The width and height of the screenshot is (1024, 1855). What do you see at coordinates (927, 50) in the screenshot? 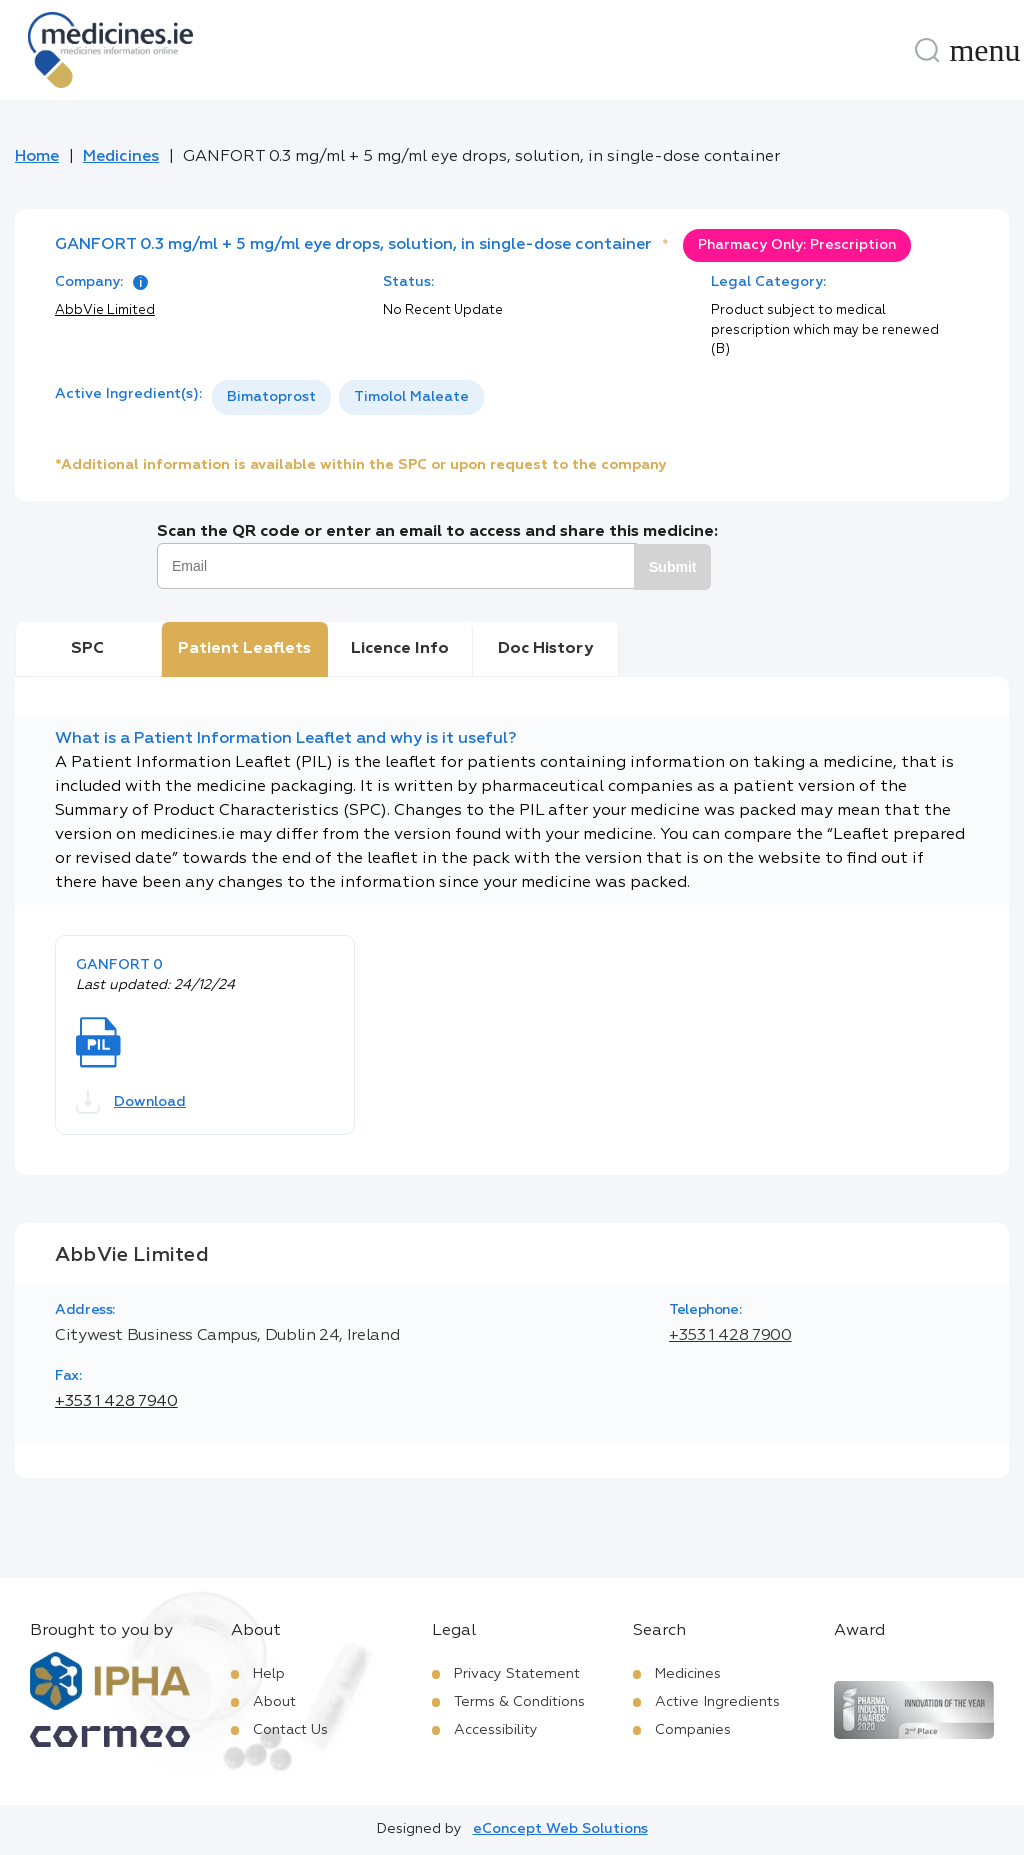
I see `[Search]` at bounding box center [927, 50].